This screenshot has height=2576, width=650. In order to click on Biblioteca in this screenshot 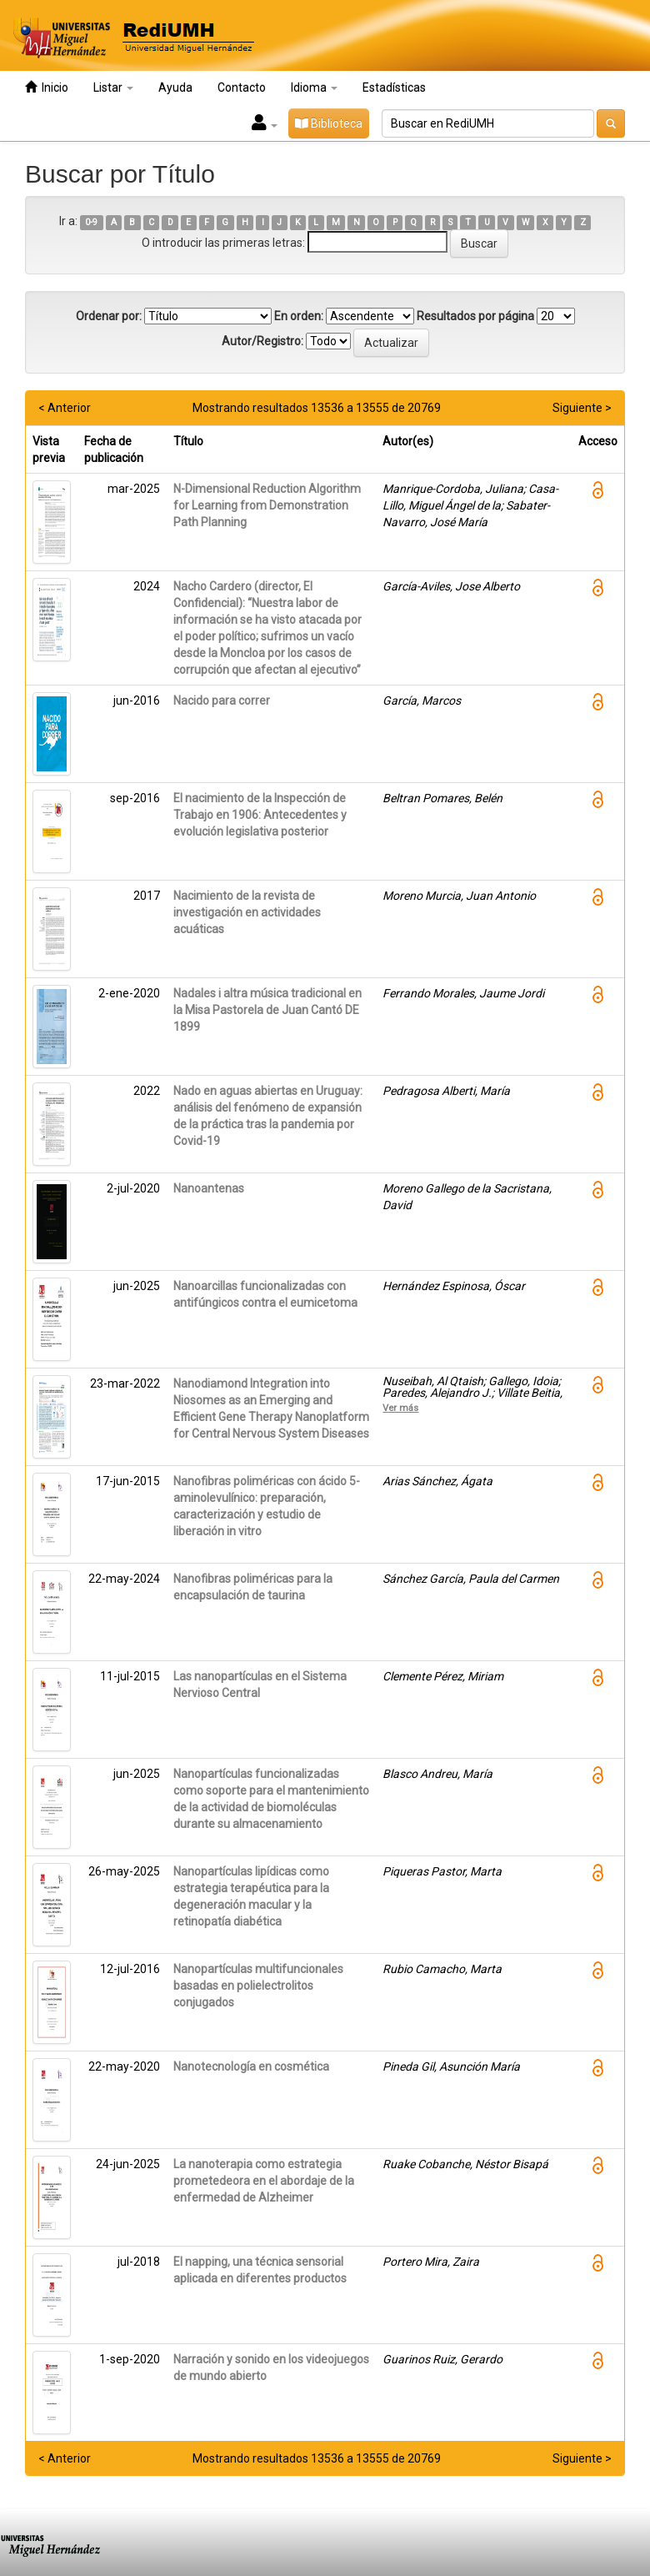, I will do `click(328, 123)`.